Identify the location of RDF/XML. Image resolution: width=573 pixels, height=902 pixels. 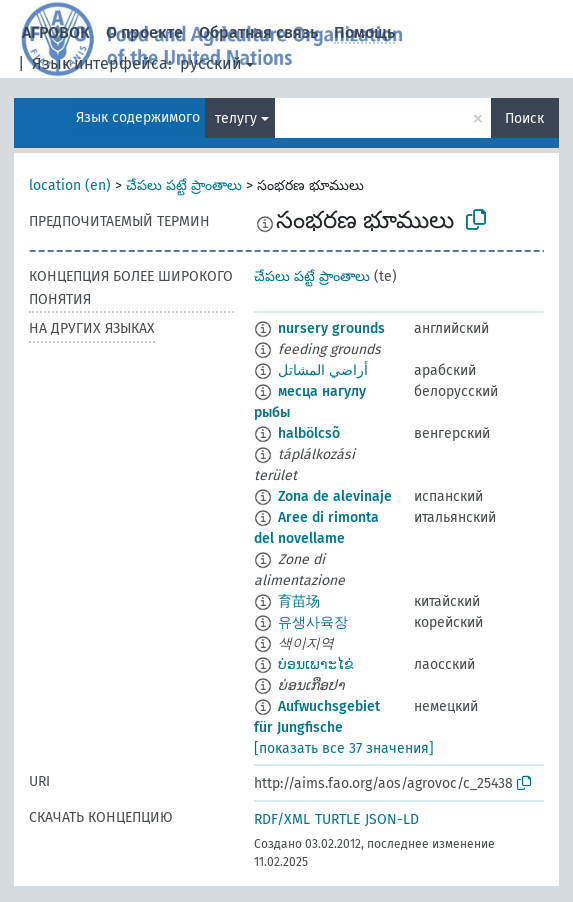
(282, 819).